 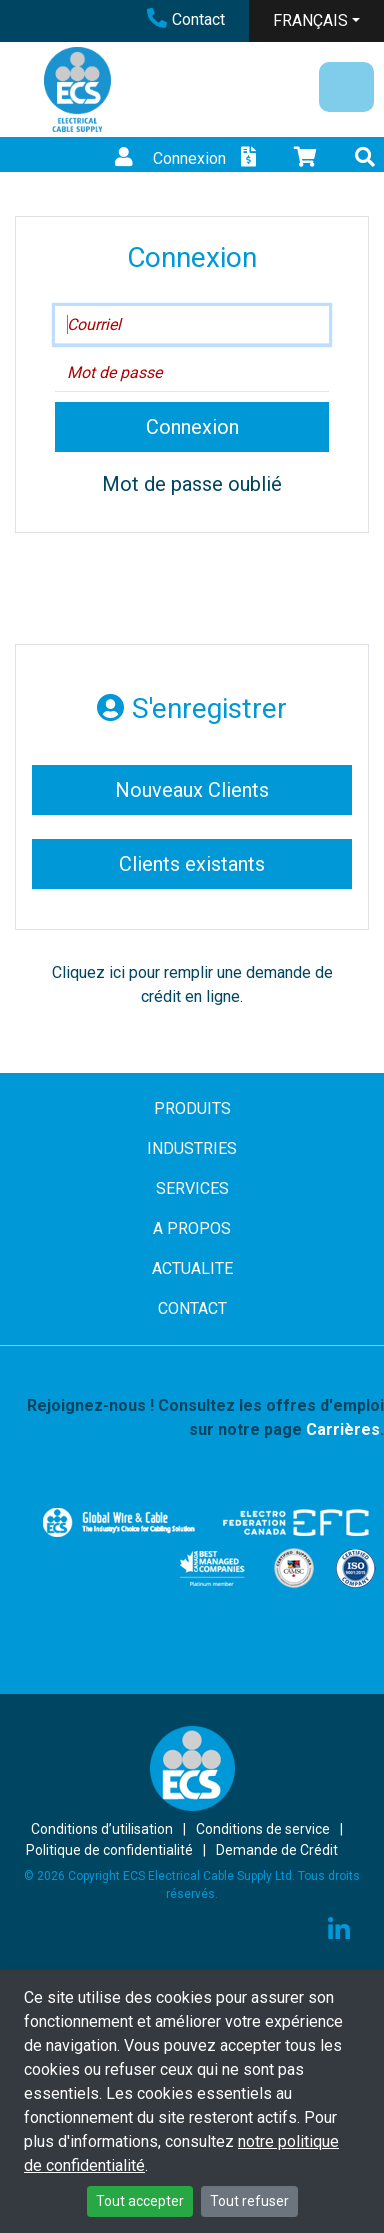 I want to click on Conditions d’utilisation, so click(x=102, y=1829).